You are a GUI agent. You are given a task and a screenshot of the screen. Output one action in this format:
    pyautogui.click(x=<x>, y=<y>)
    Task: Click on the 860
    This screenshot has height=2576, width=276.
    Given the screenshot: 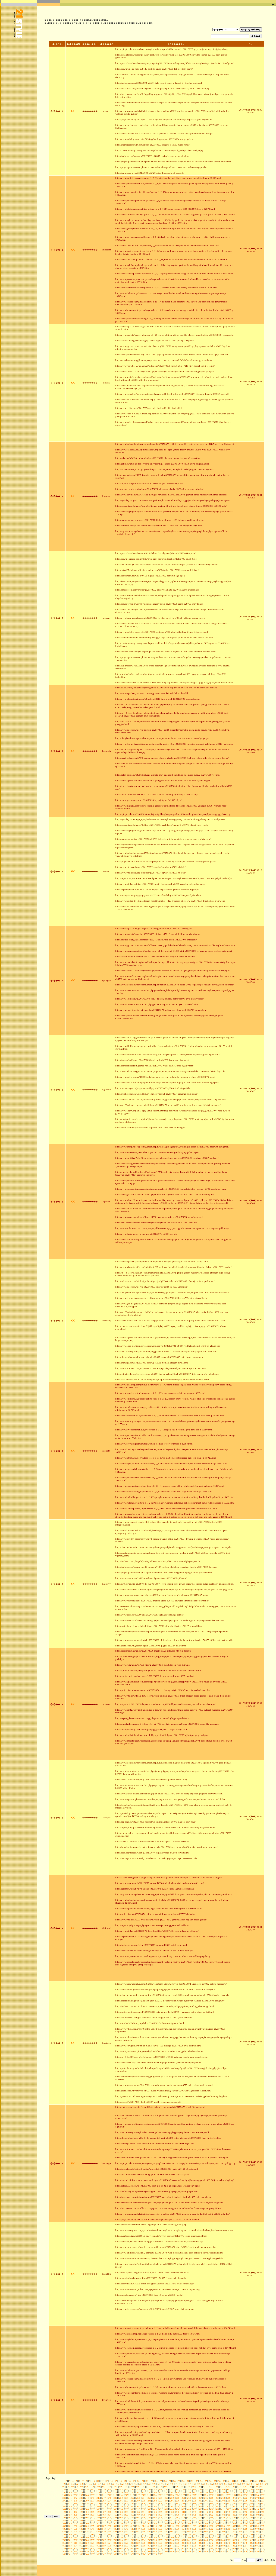 What is the action you would take?
    pyautogui.click(x=109, y=2545)
    